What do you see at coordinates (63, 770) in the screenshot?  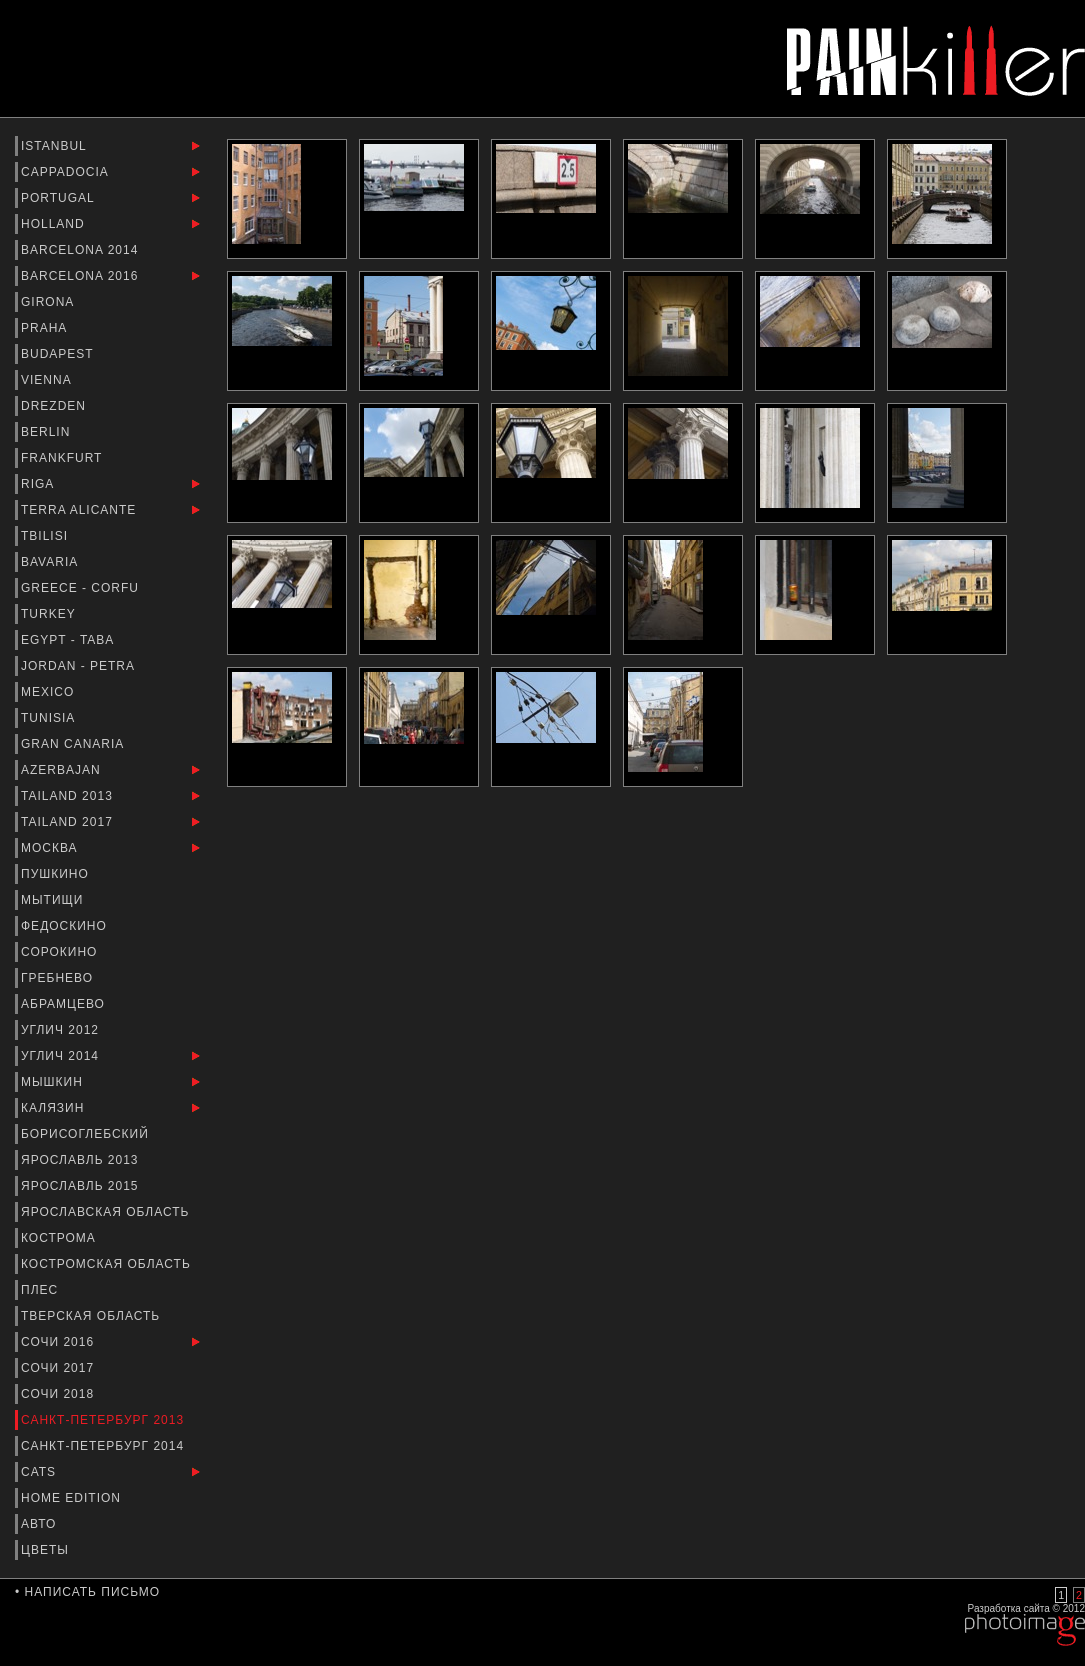 I see `Azerbajan` at bounding box center [63, 770].